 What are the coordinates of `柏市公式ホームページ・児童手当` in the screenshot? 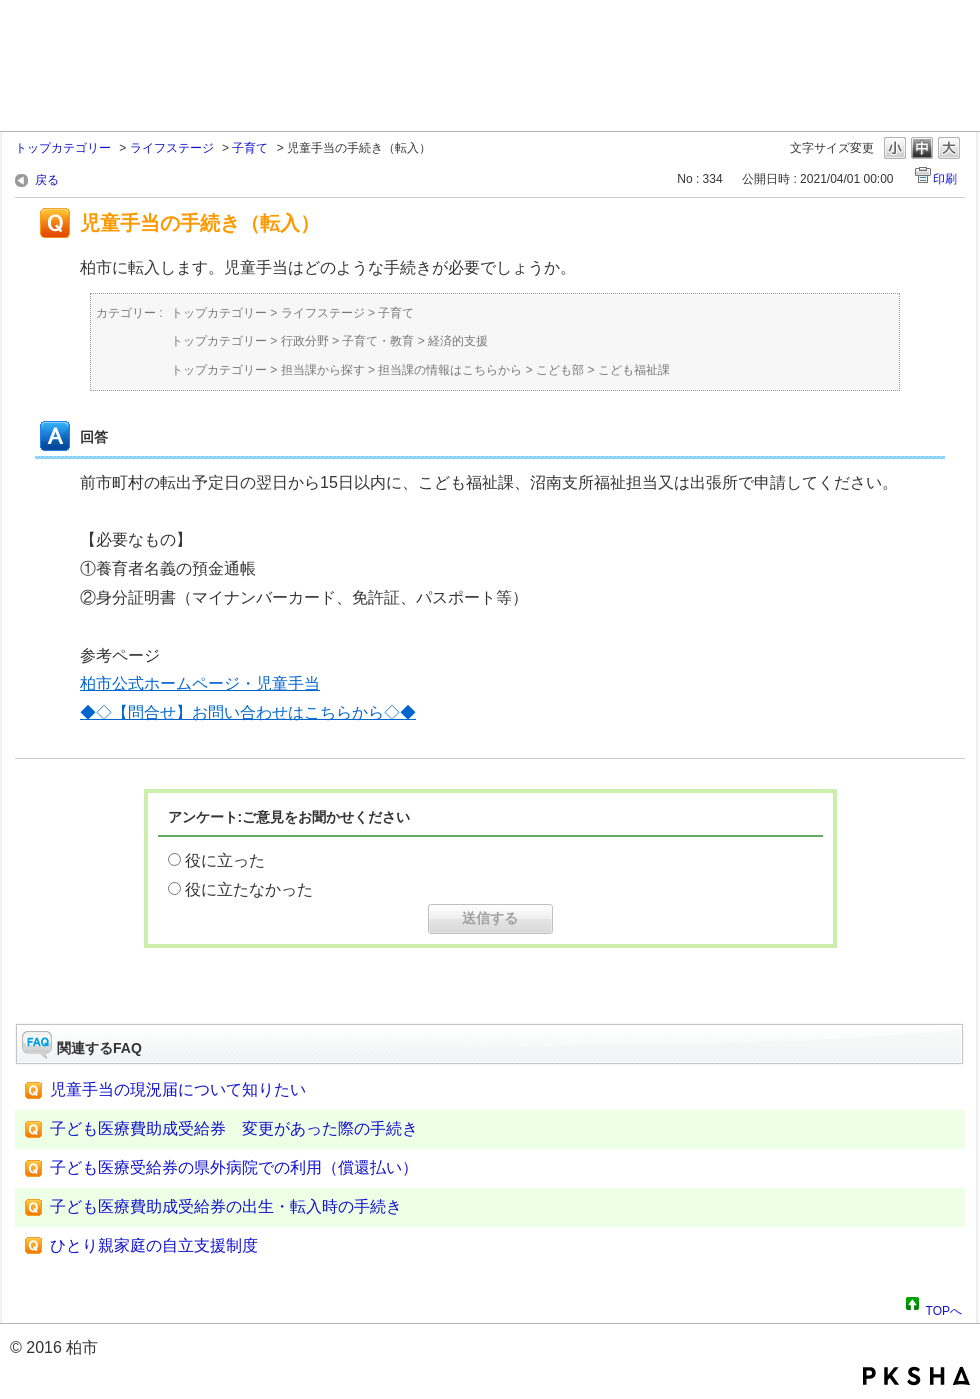 It's located at (200, 683).